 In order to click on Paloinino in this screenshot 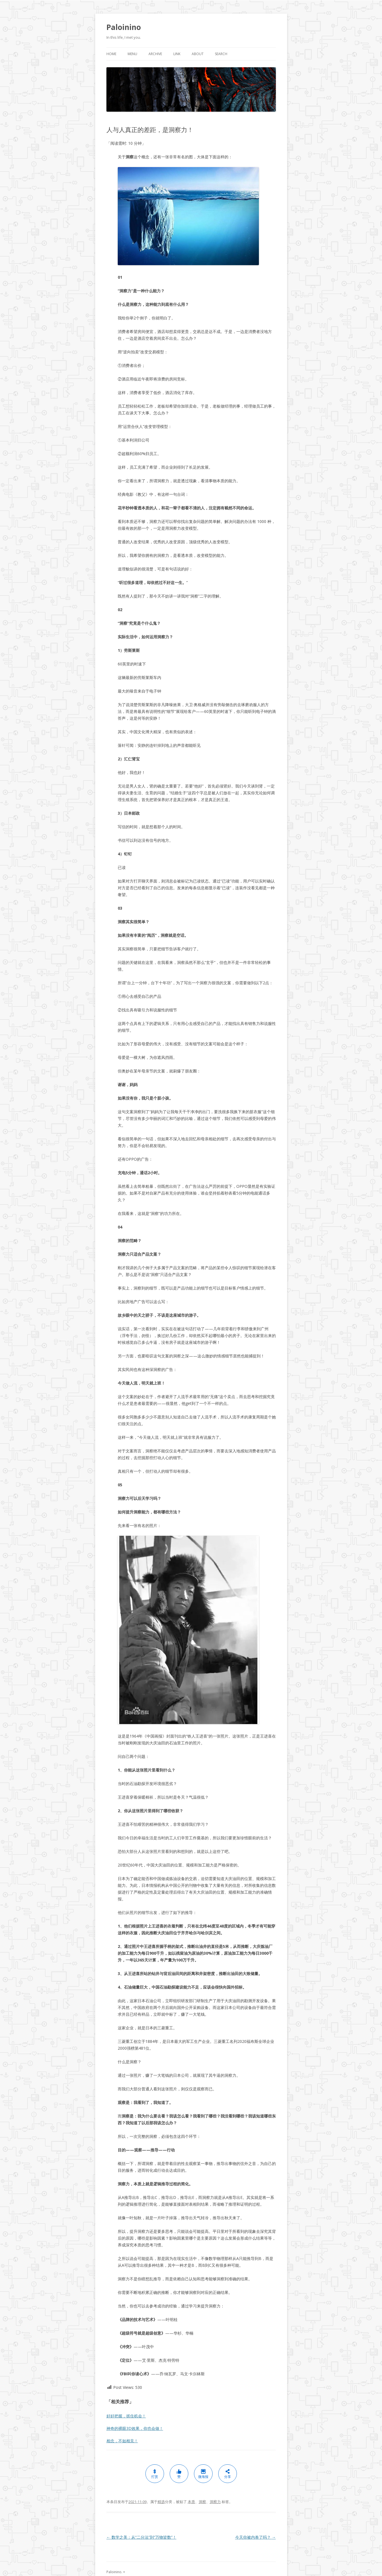, I will do `click(123, 27)`.